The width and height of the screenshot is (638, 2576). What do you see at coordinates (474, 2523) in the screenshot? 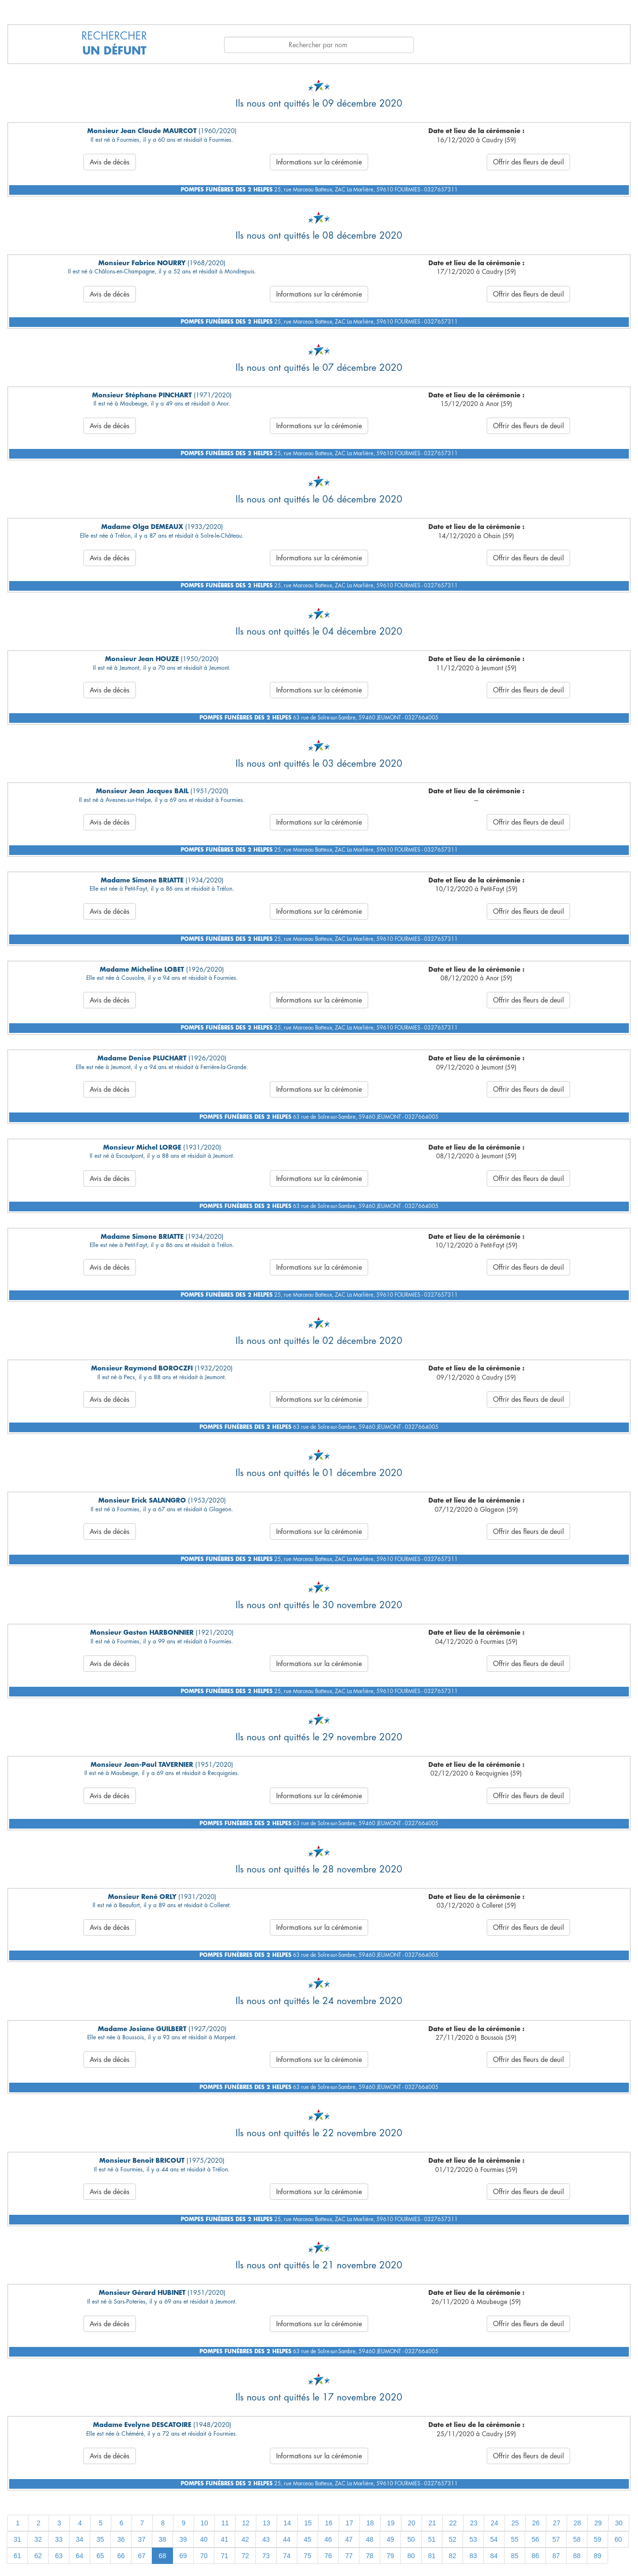
I see `23` at bounding box center [474, 2523].